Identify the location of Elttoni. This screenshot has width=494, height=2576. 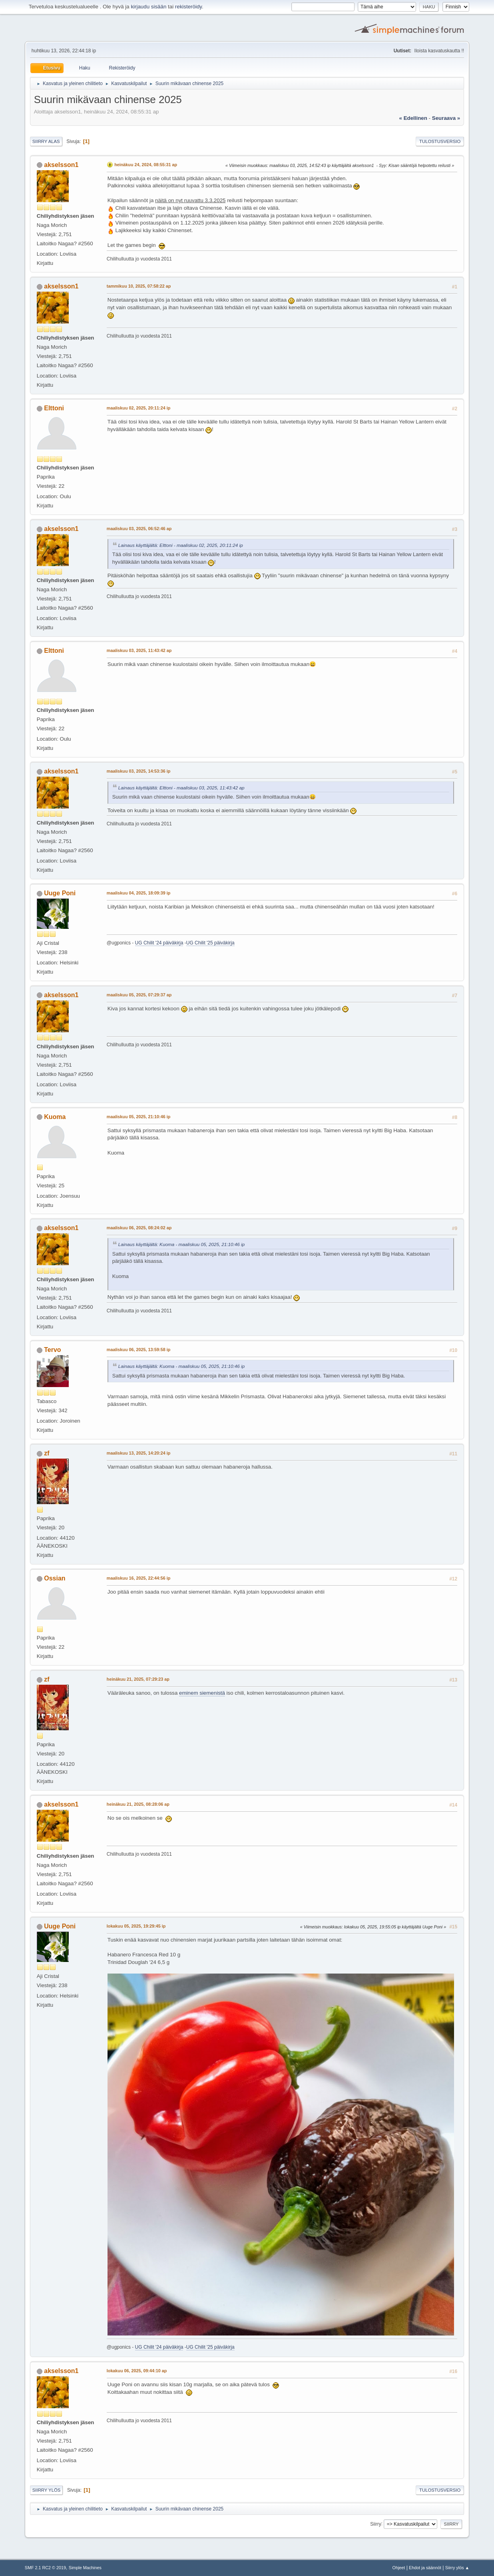
(54, 408).